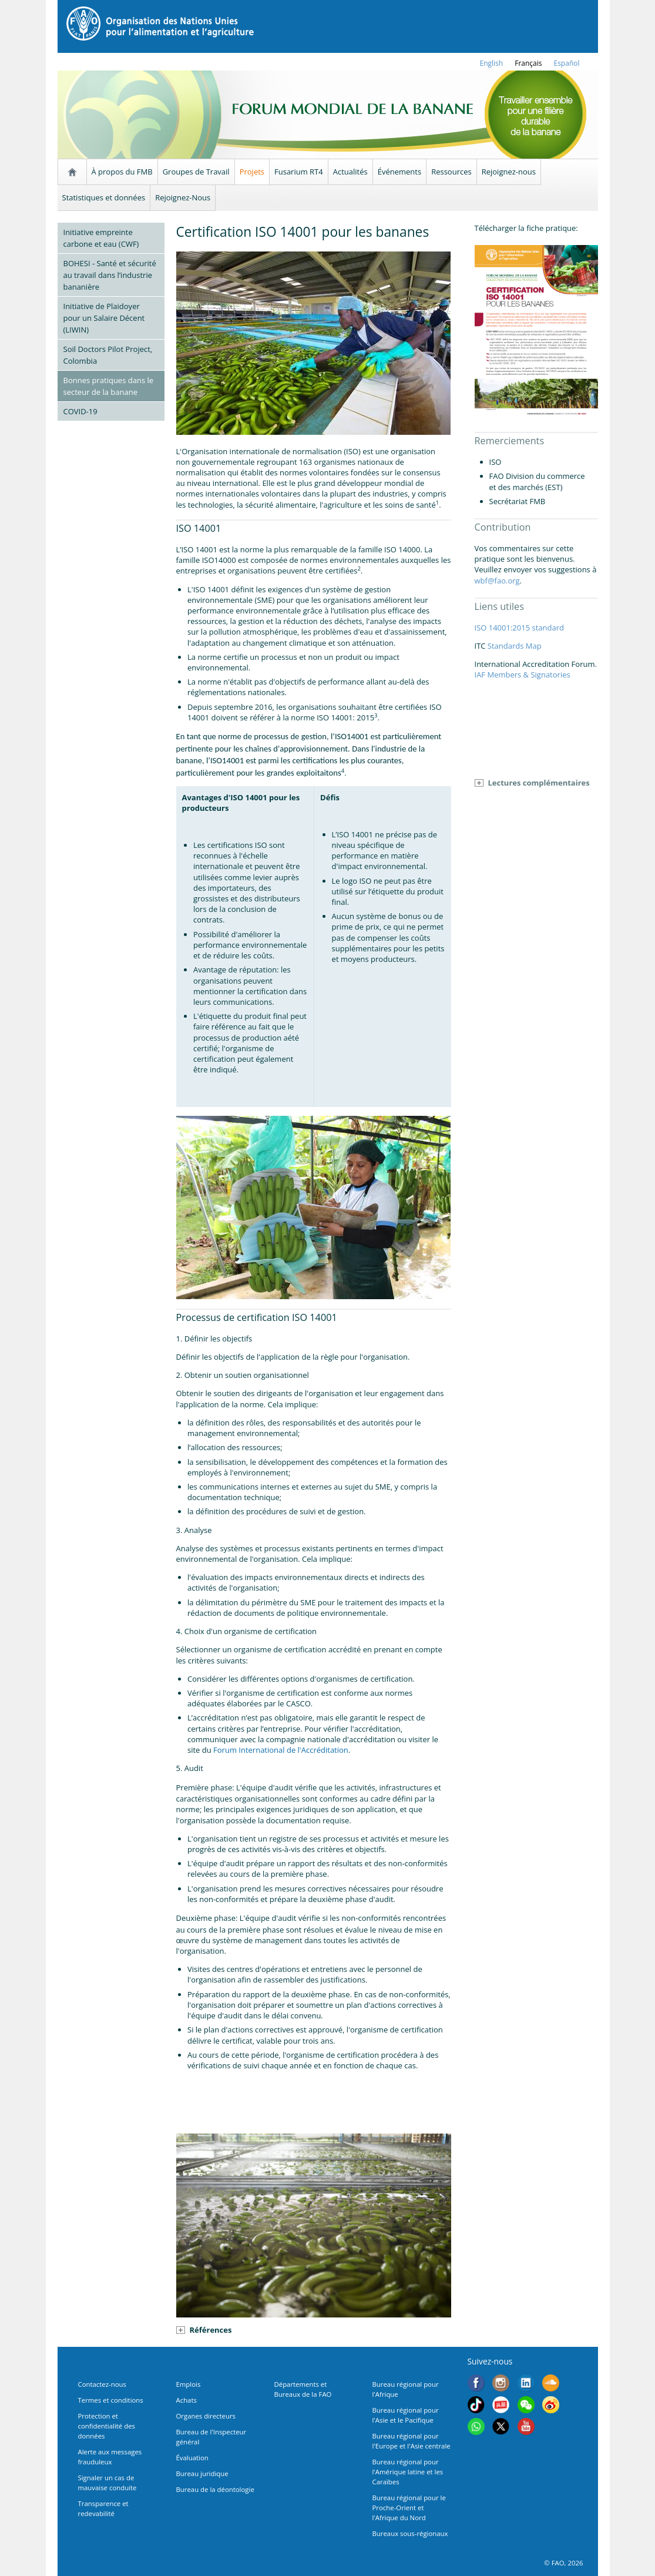  Describe the element at coordinates (122, 171) in the screenshot. I see `À propos du FMB` at that location.